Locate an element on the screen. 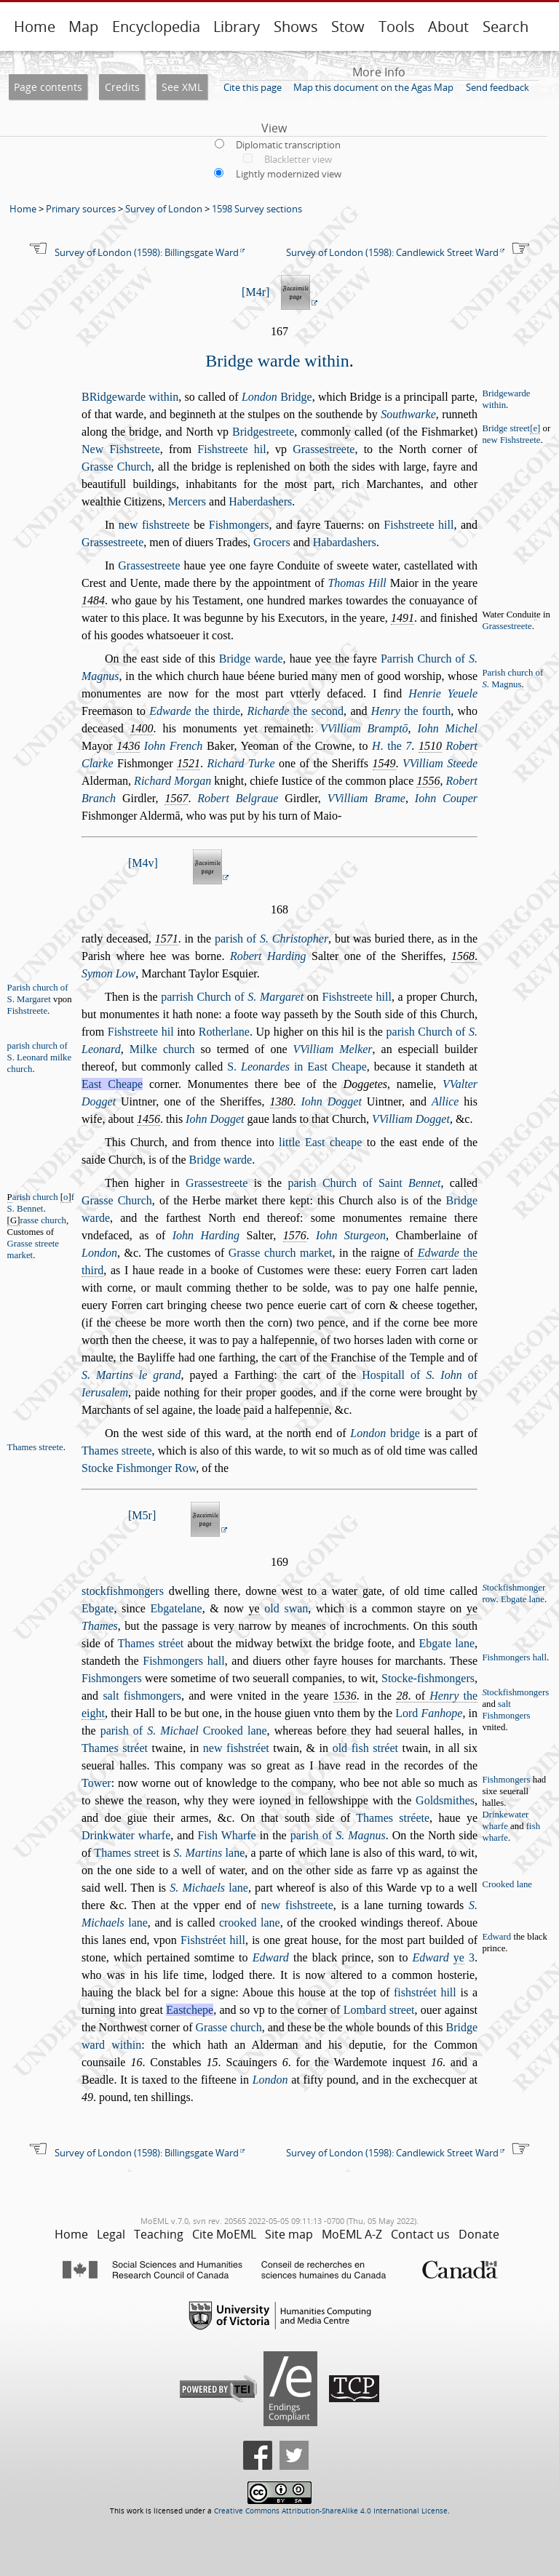  See XML is located at coordinates (182, 87).